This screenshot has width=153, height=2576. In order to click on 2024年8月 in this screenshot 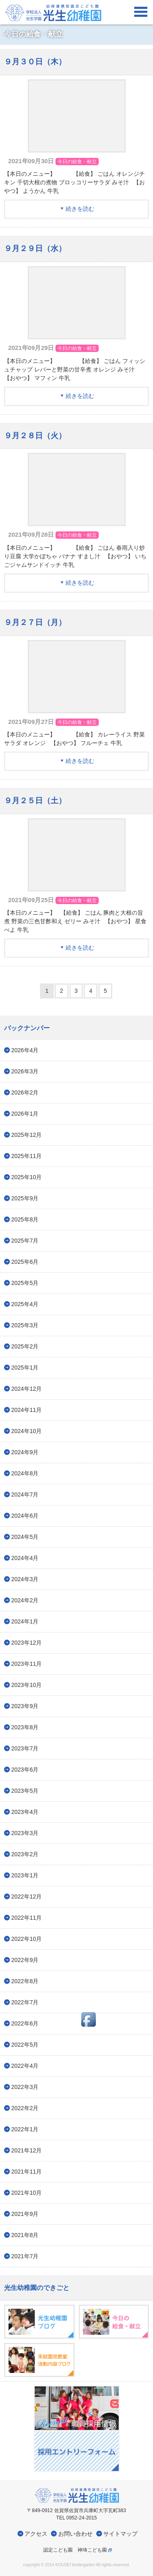, I will do `click(25, 1473)`.